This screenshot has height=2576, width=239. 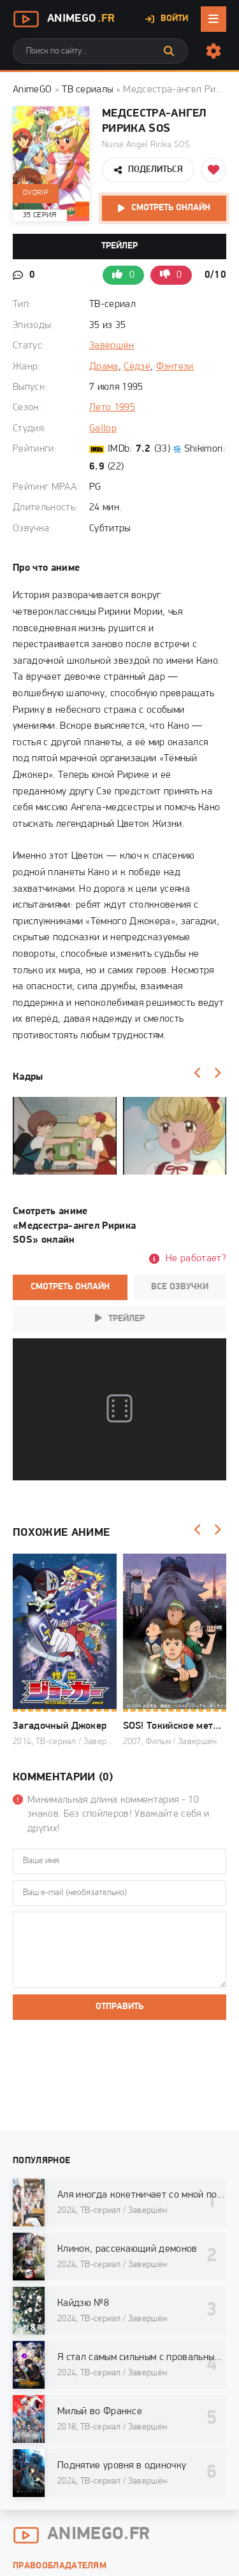 I want to click on Драма, so click(x=104, y=367).